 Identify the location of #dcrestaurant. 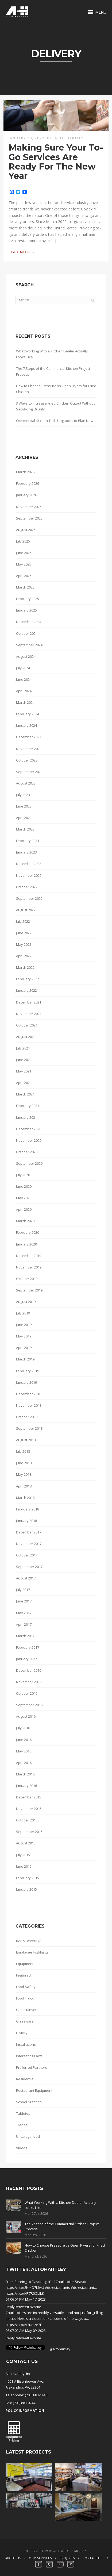
(82, 2287).